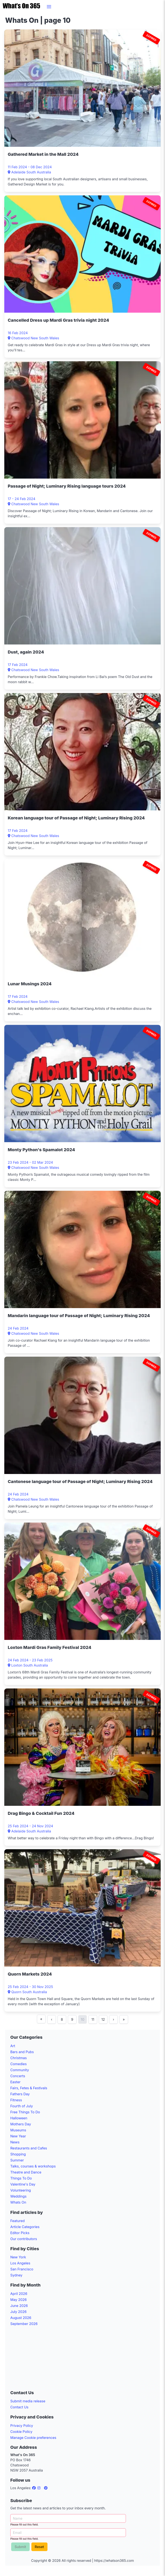  Describe the element at coordinates (19, 2306) in the screenshot. I see `June 2026` at that location.